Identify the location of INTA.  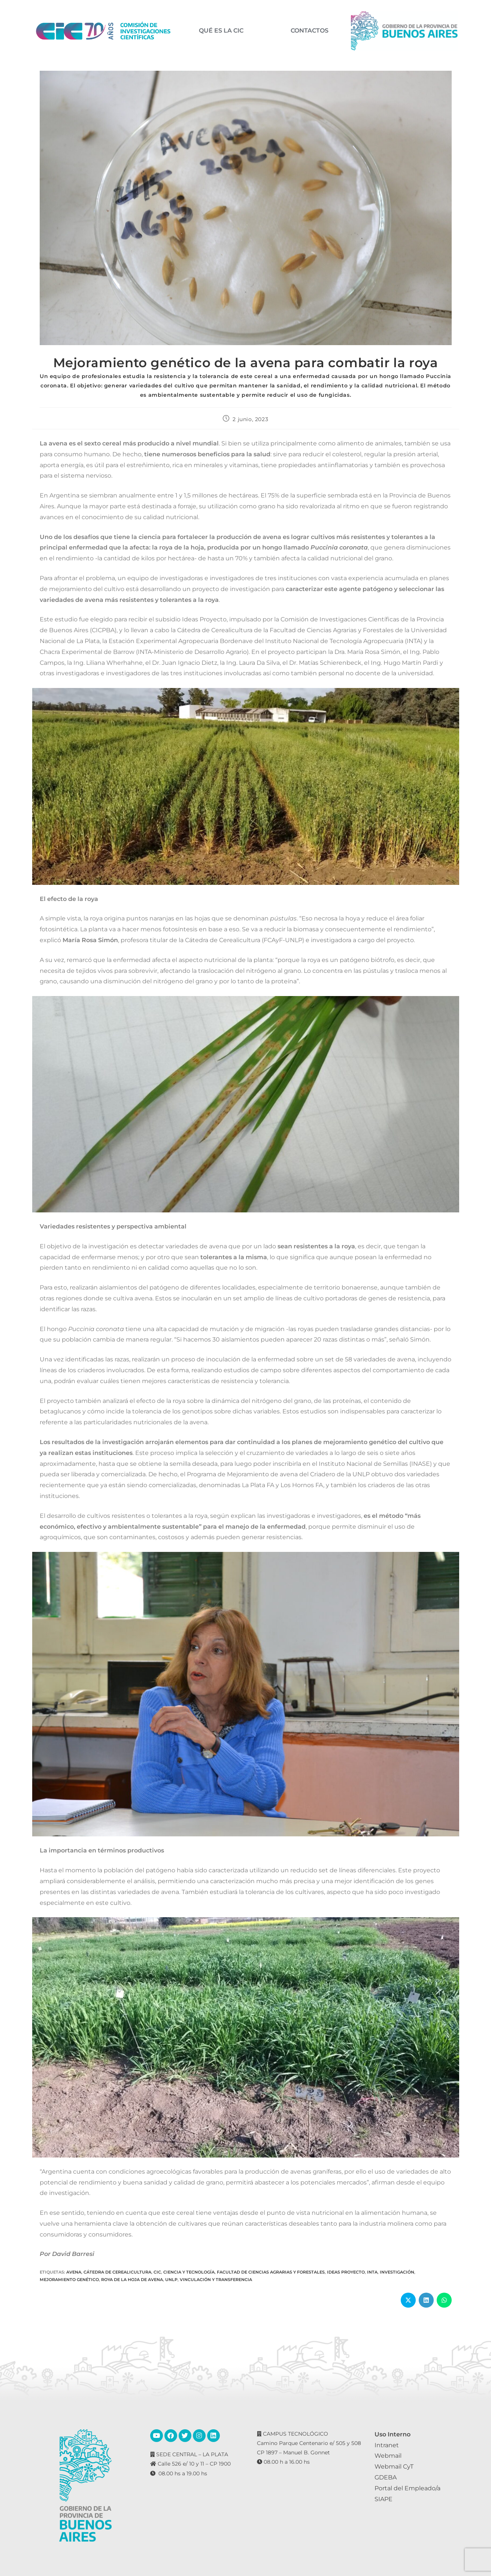
(372, 2272).